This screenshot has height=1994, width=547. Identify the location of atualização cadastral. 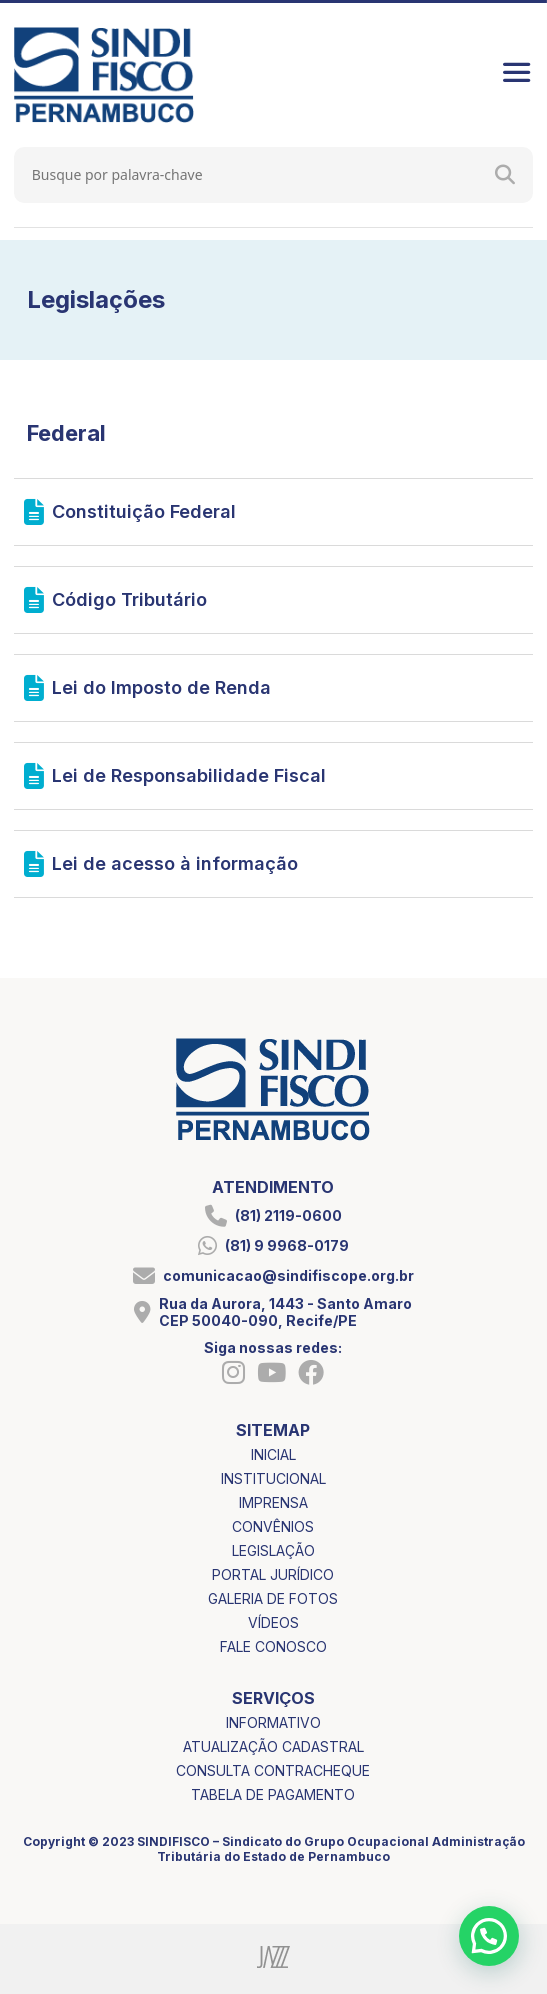
(273, 1746).